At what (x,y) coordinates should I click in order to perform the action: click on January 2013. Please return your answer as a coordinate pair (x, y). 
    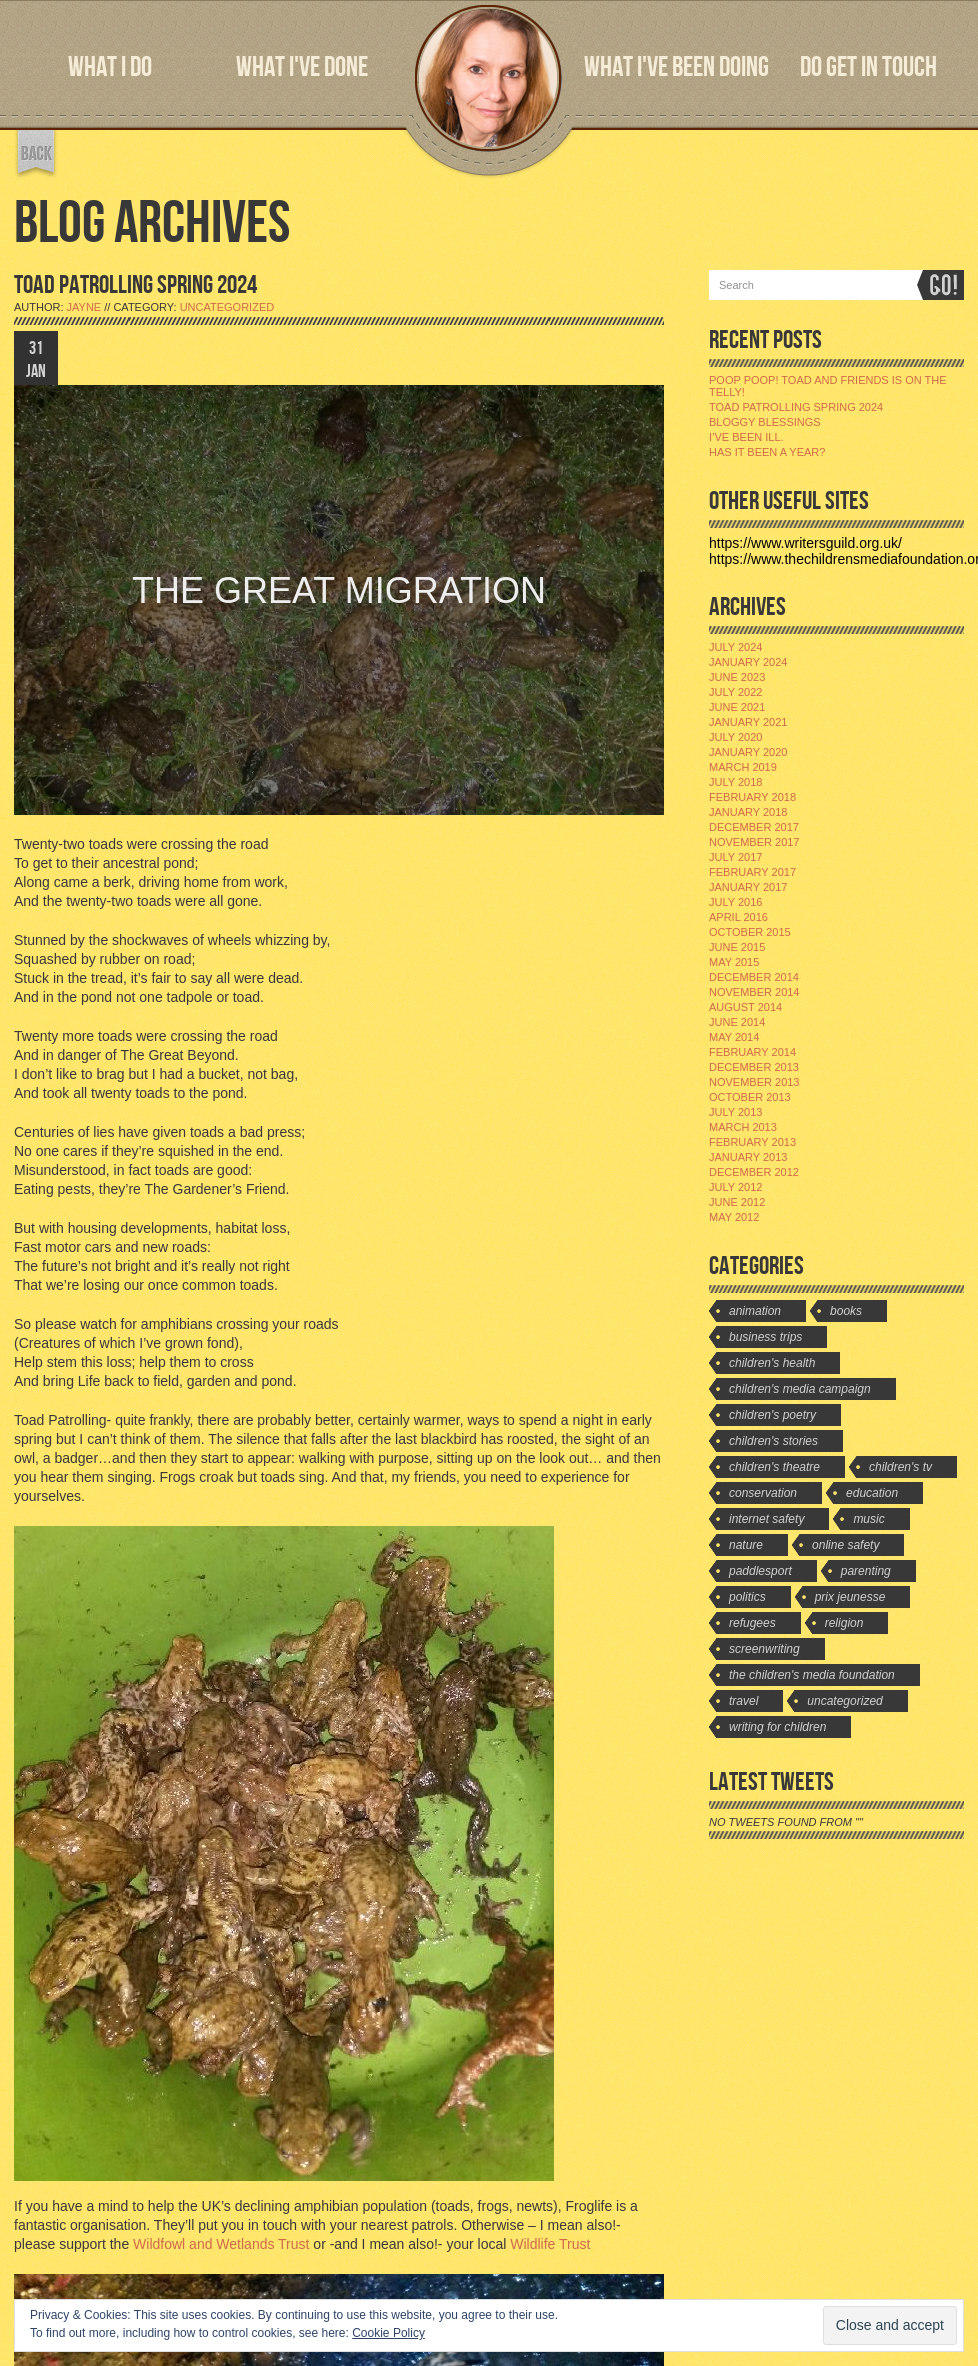
    Looking at the image, I should click on (748, 1157).